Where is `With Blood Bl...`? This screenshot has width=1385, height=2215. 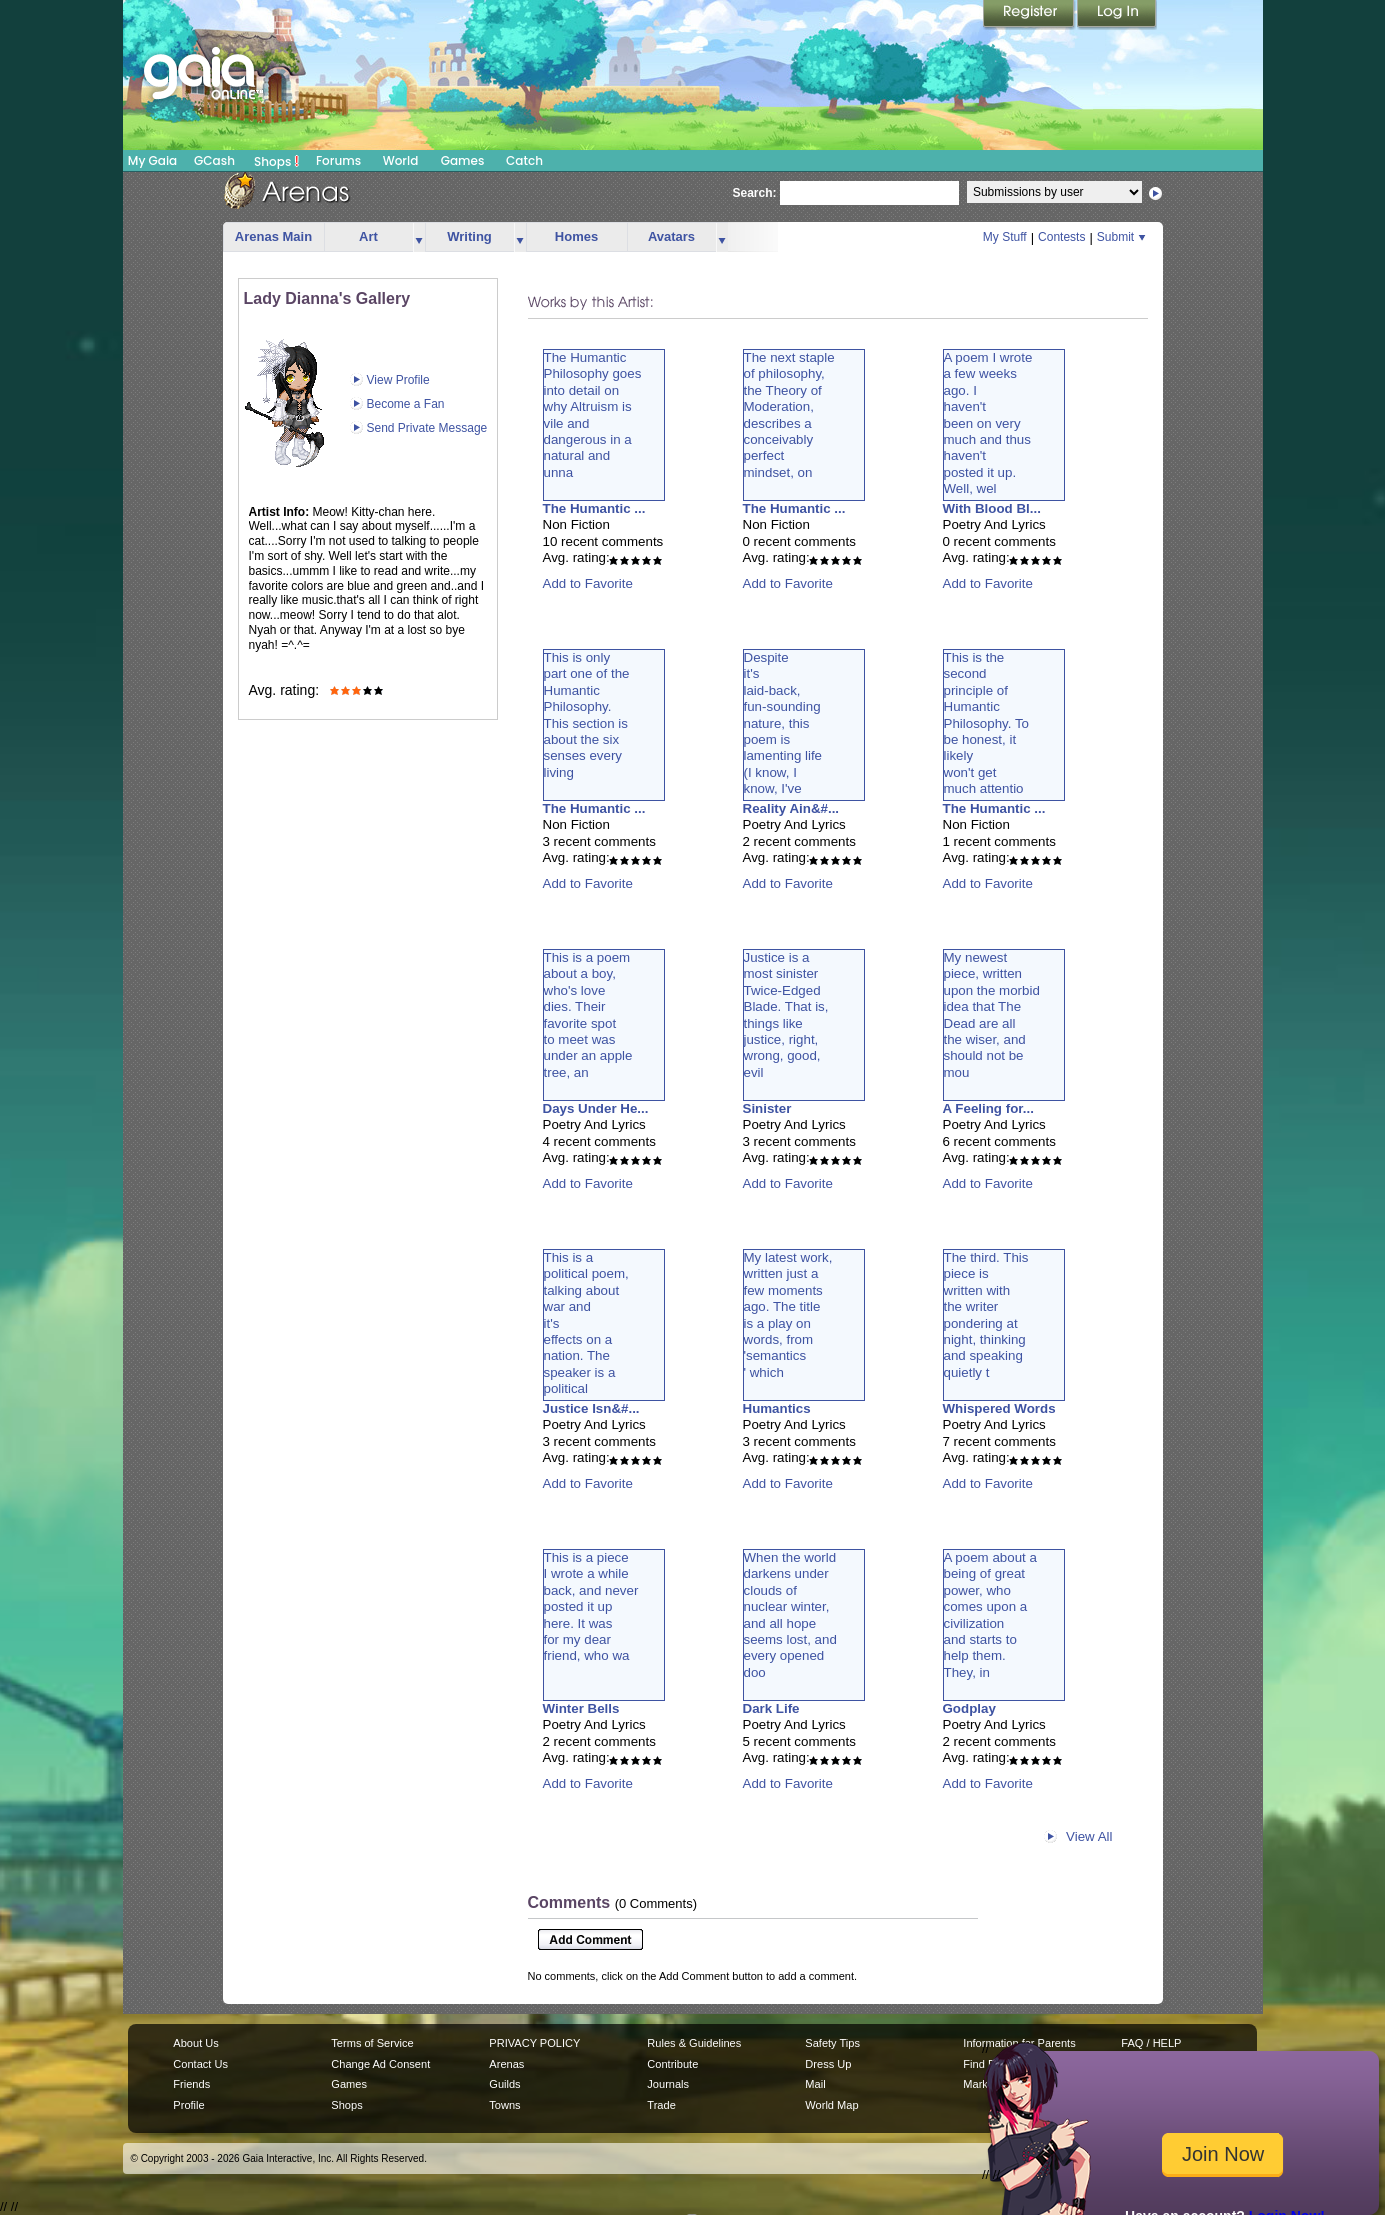
With Blood Bl... is located at coordinates (992, 508).